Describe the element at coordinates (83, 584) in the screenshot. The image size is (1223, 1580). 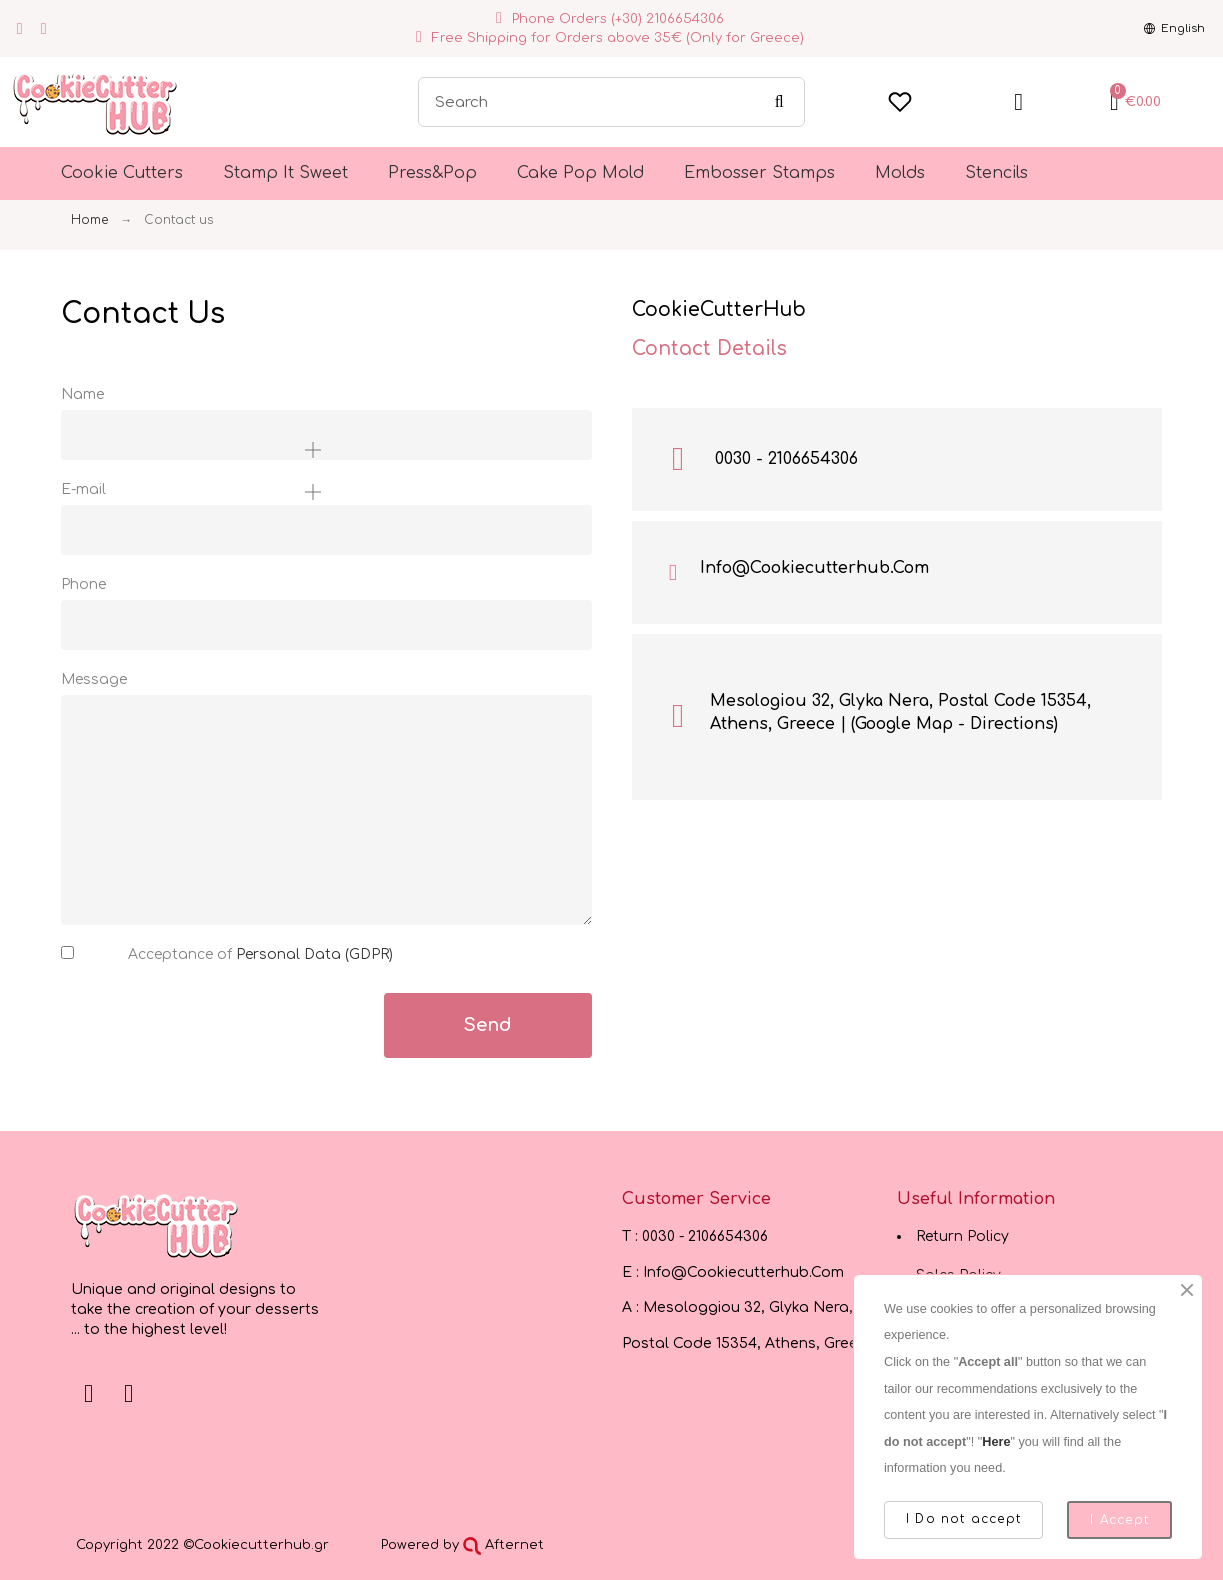
I see `Phone` at that location.